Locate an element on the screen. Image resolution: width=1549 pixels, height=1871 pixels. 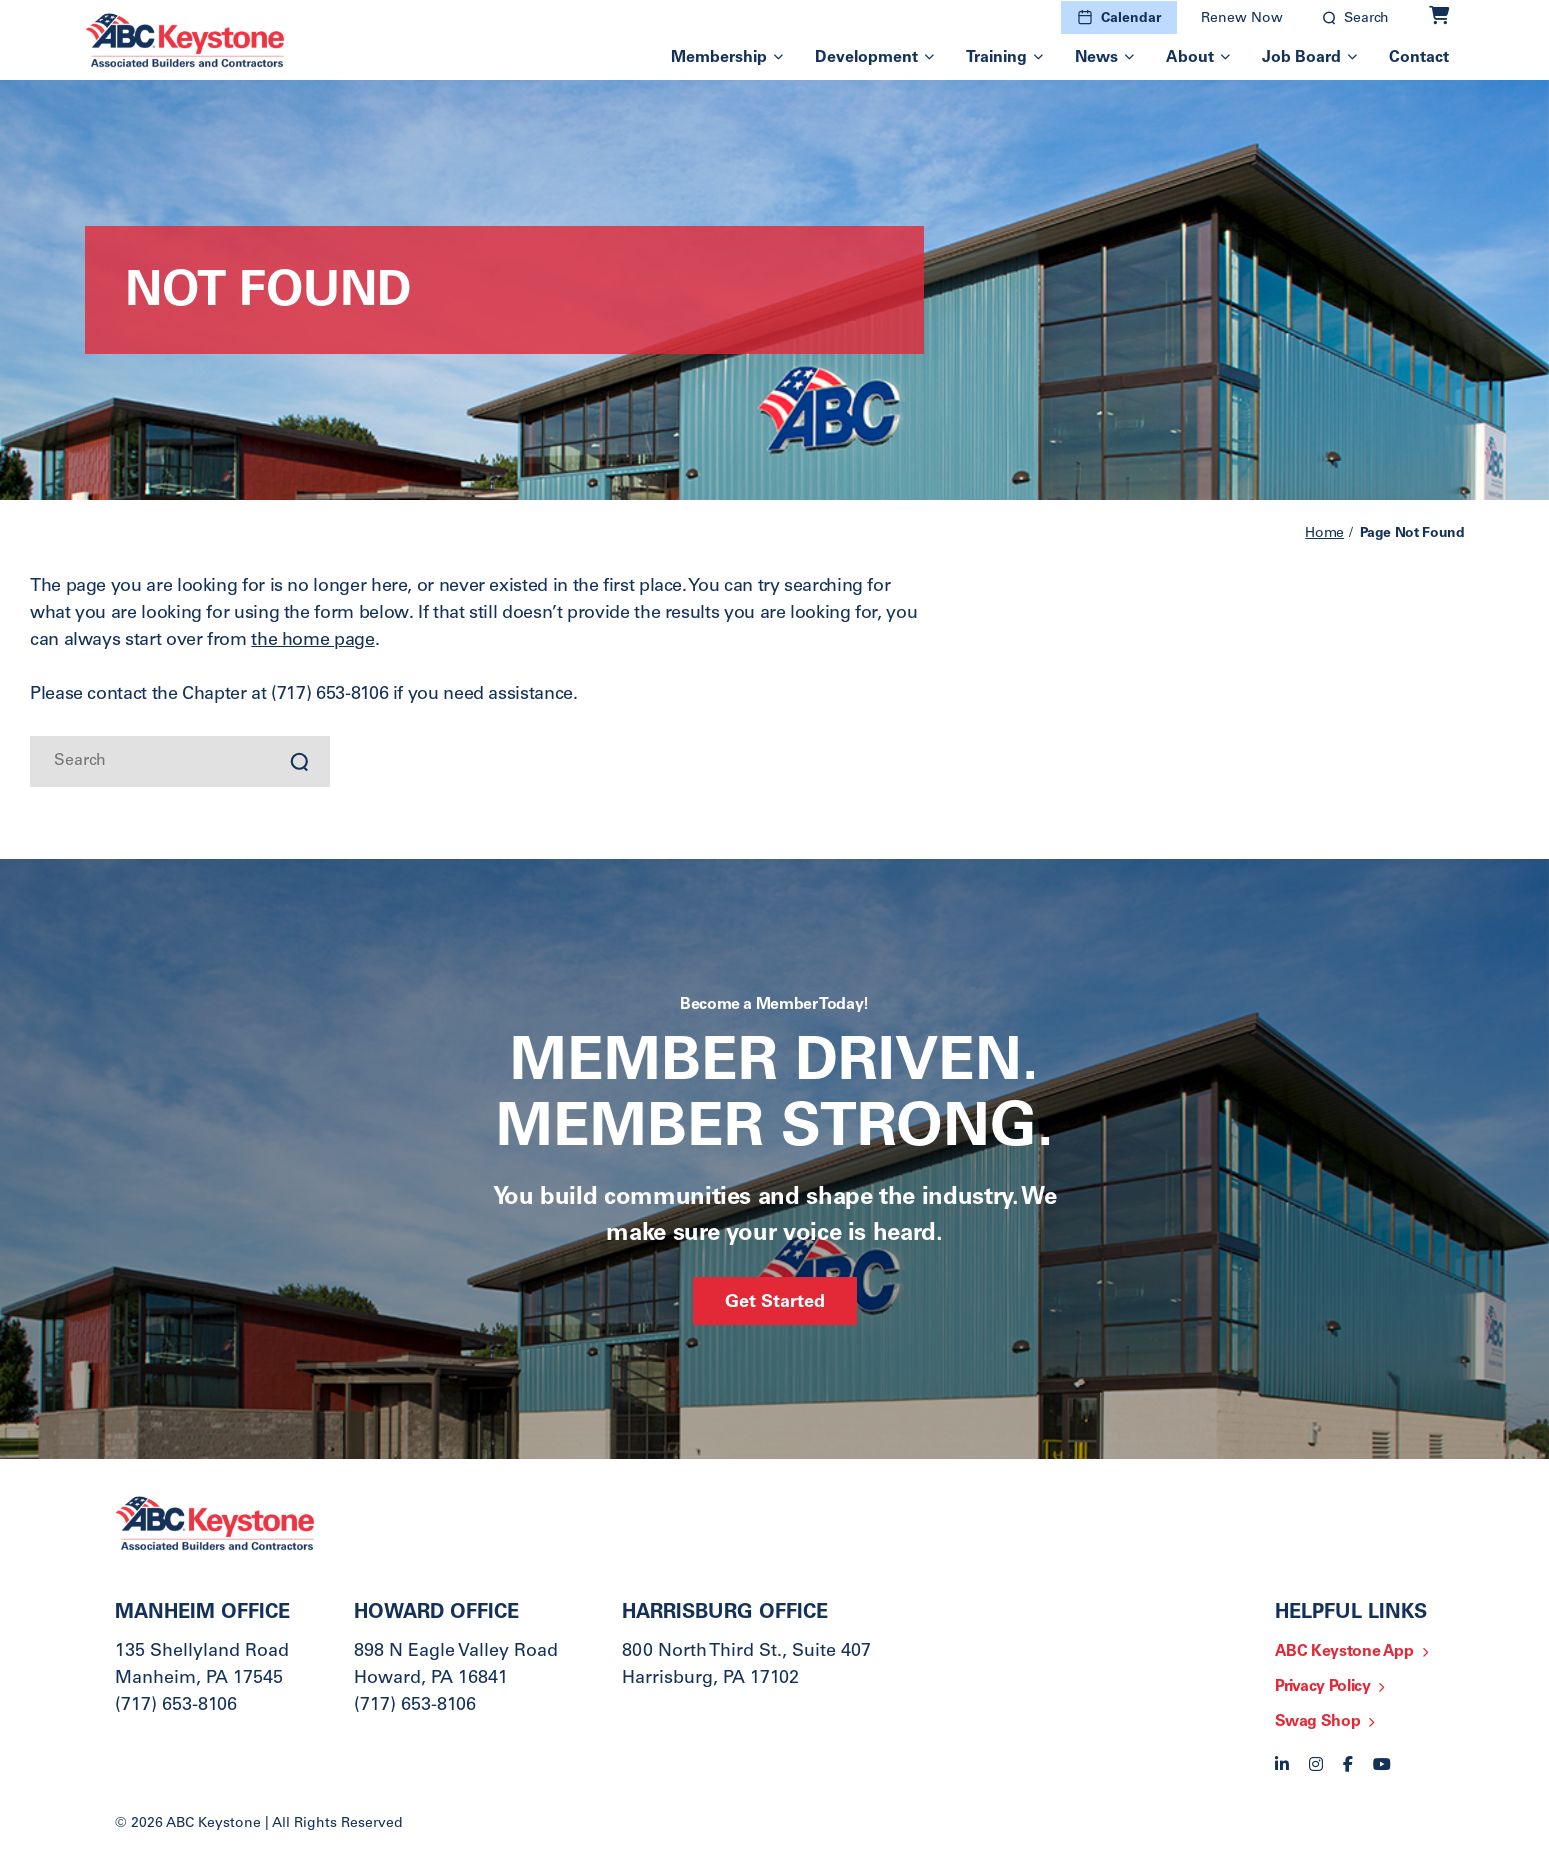
ABC Keystone App is located at coordinates (1344, 1652).